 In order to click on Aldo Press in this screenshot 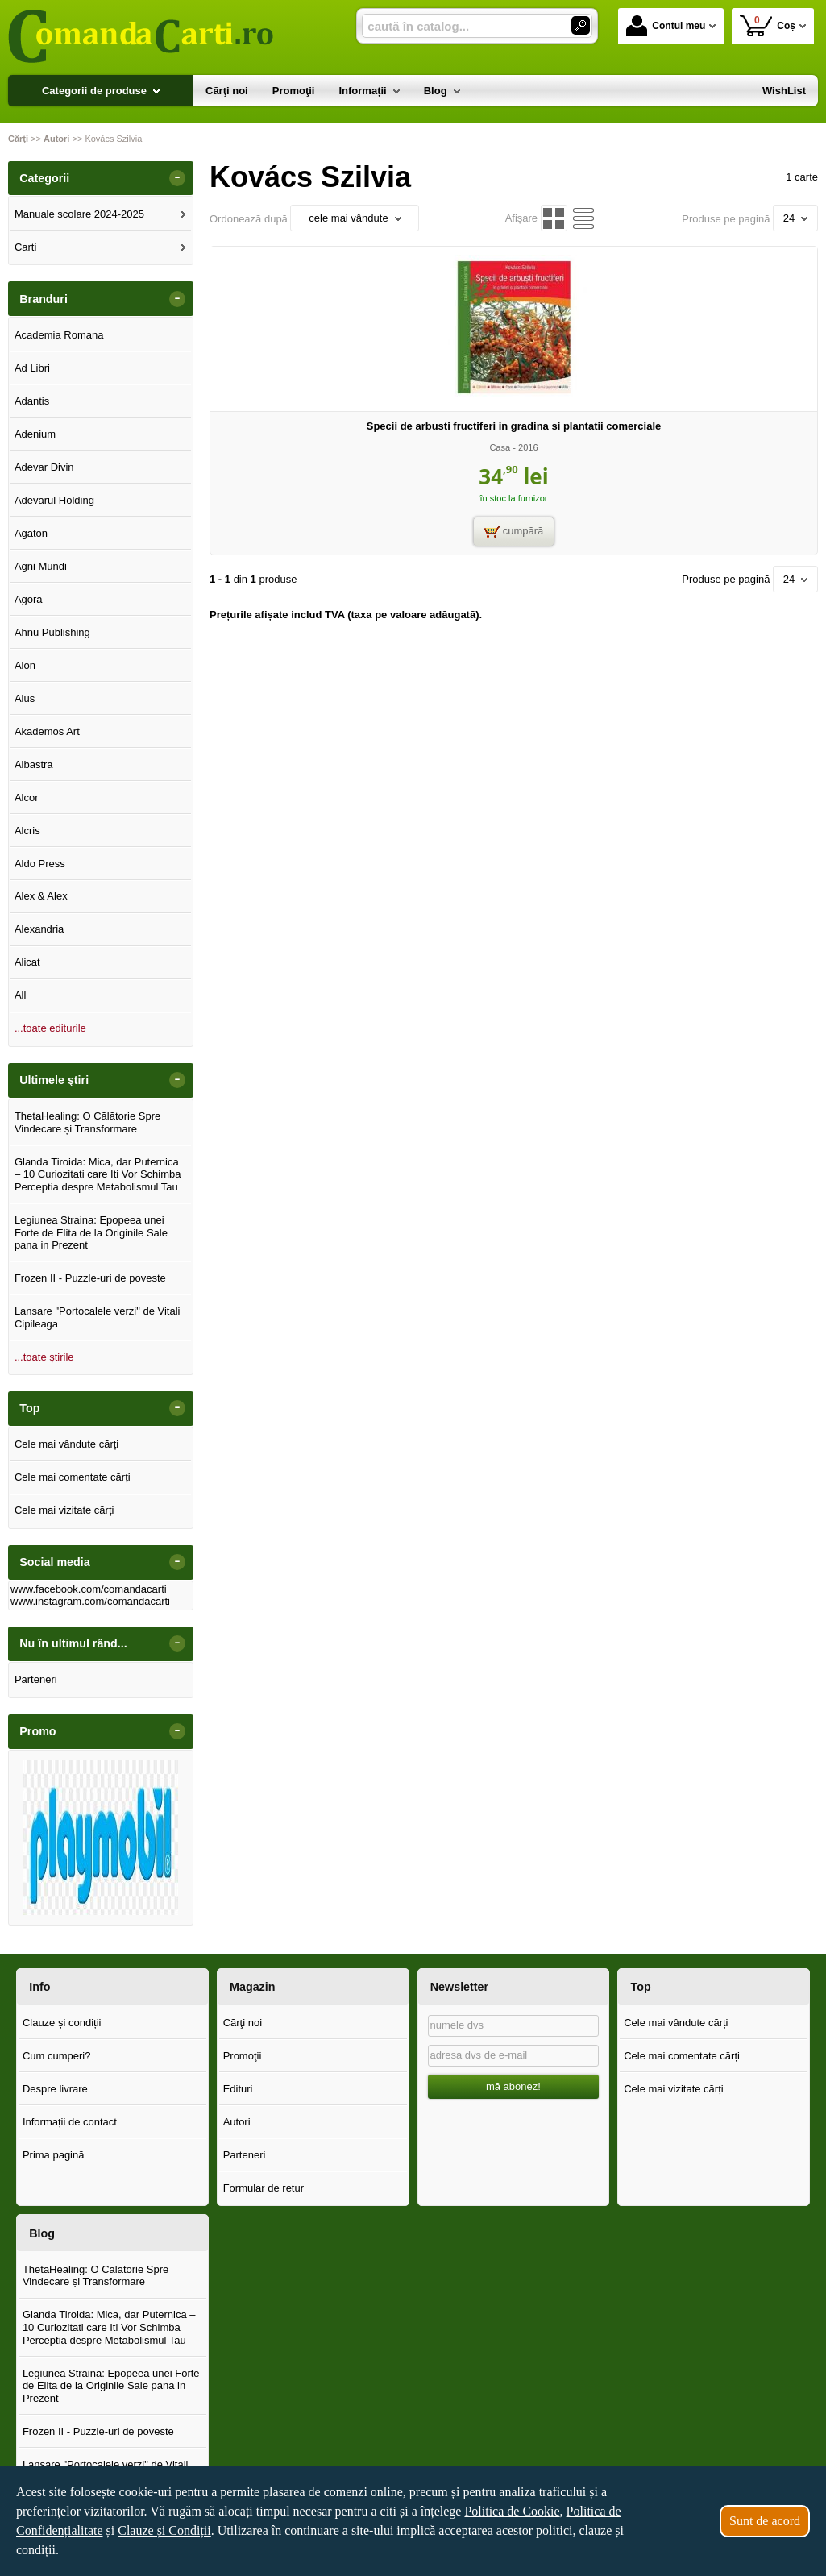, I will do `click(40, 864)`.